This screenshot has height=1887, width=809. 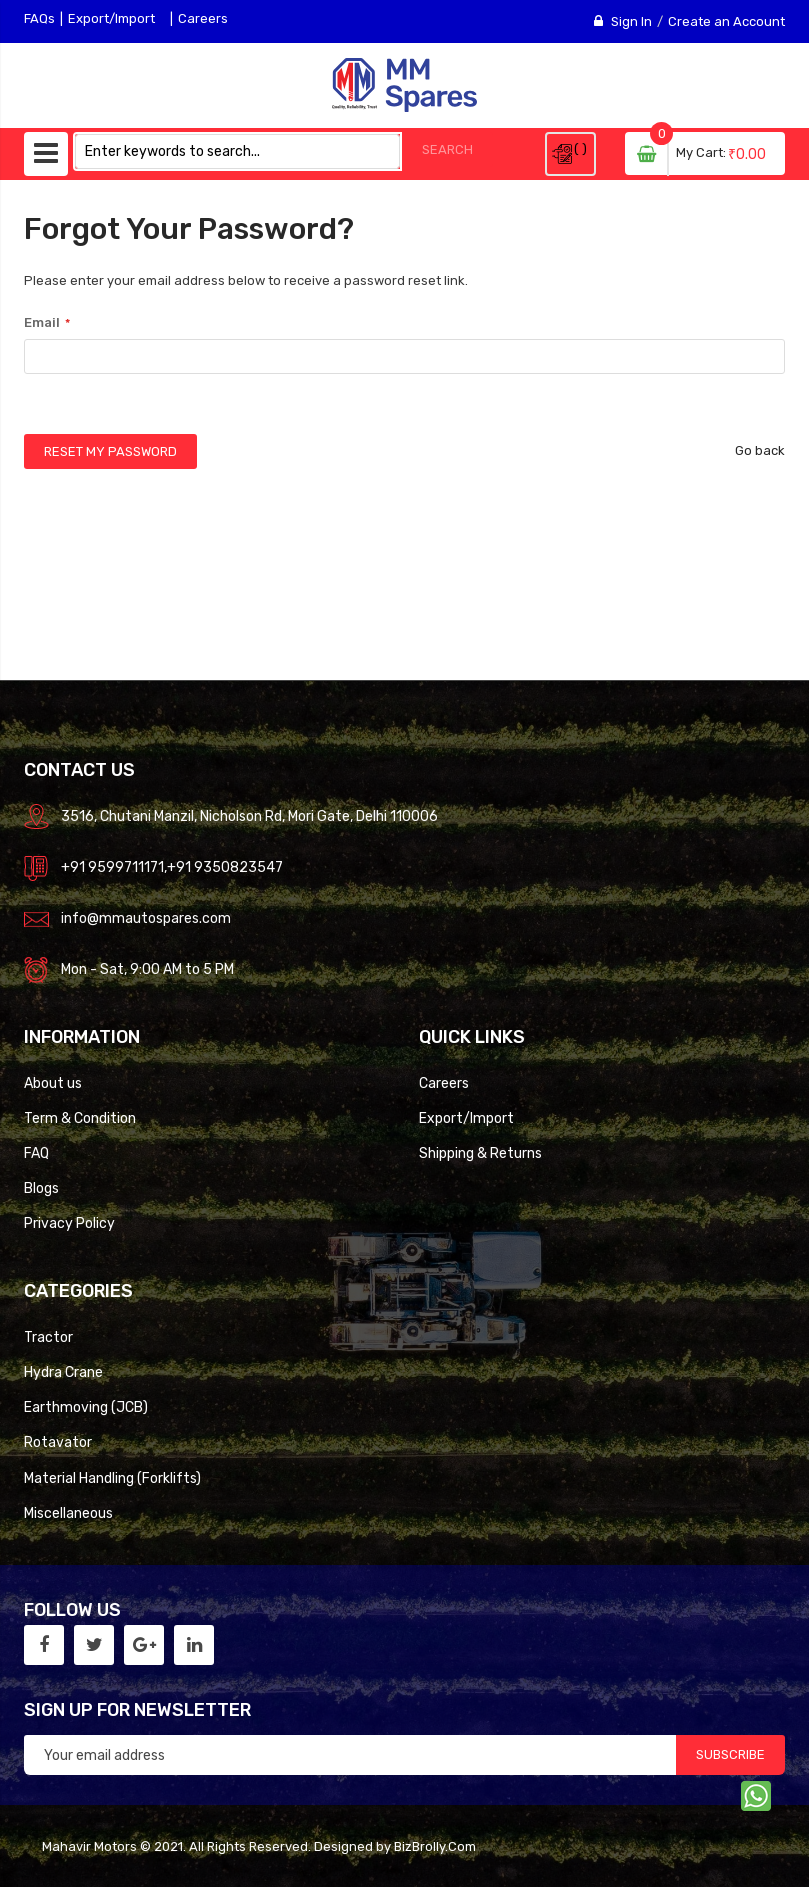 What do you see at coordinates (68, 1513) in the screenshot?
I see `Miscellaneous` at bounding box center [68, 1513].